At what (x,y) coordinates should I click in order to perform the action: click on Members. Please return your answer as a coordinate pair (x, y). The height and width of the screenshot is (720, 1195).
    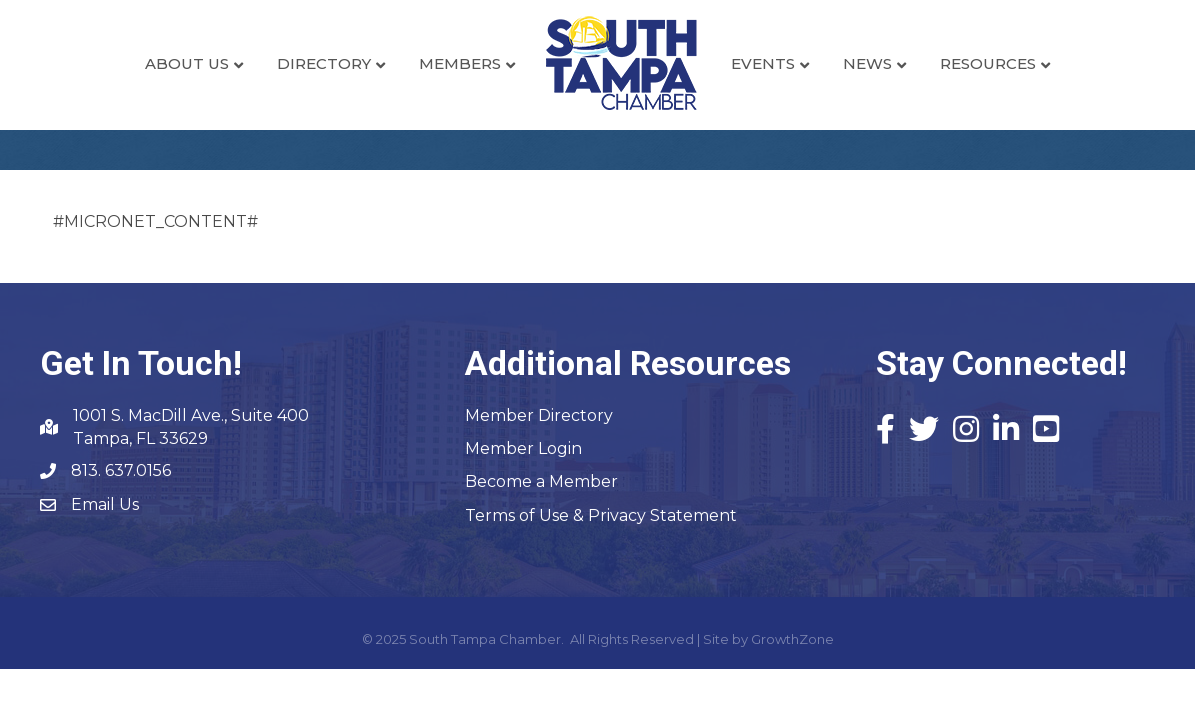
    Looking at the image, I should click on (460, 63).